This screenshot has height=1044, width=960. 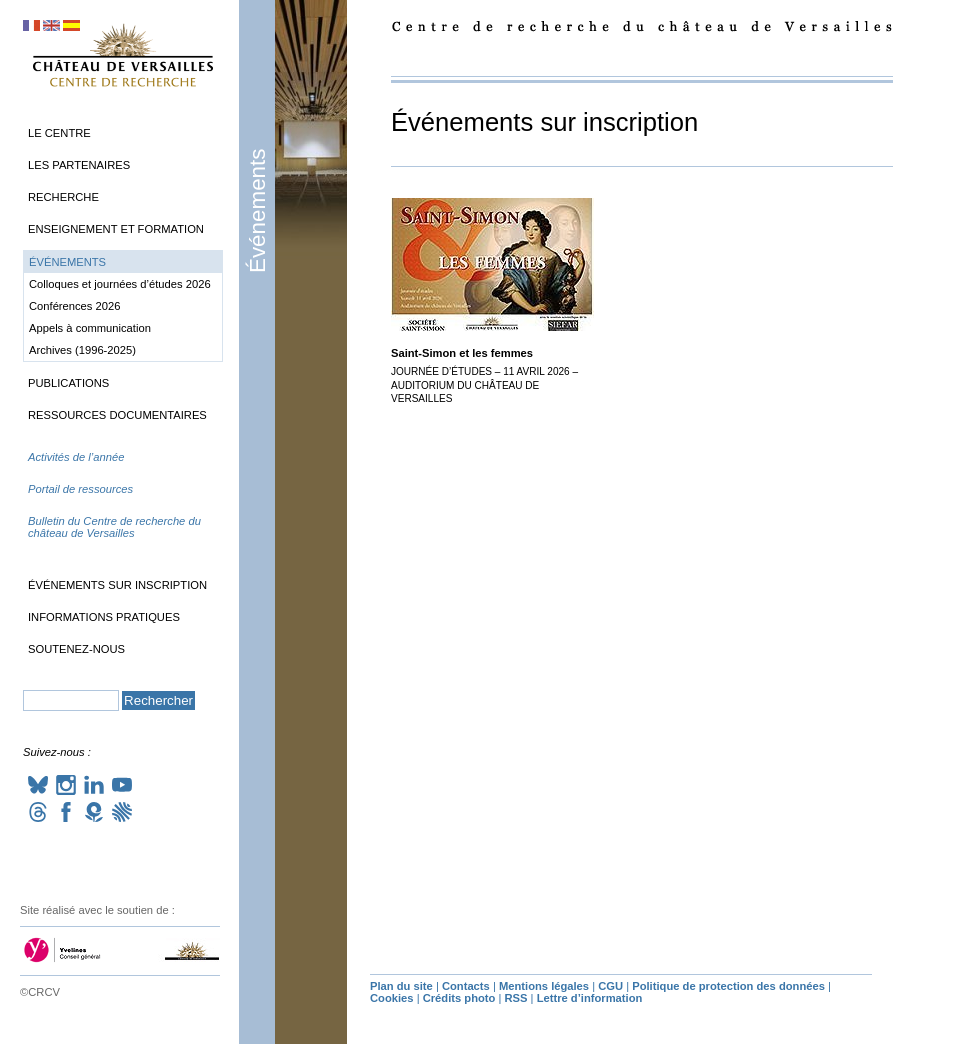 I want to click on Ressources documentaires, so click(x=117, y=415).